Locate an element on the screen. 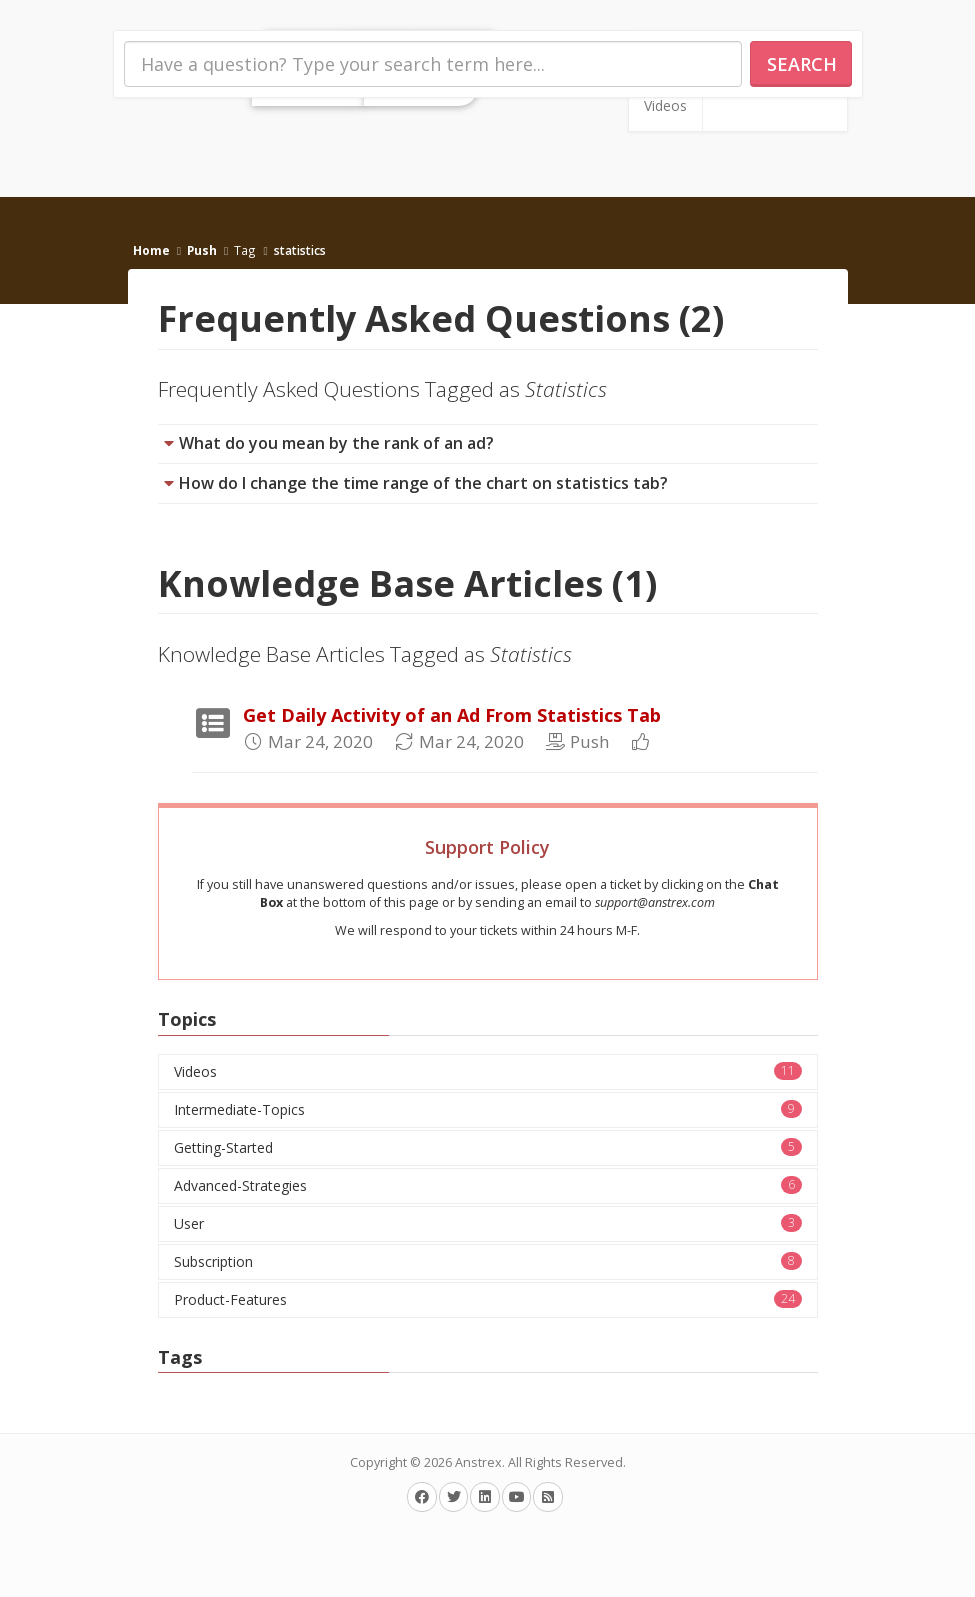 This screenshot has height=1597, width=975. Search is located at coordinates (802, 64).